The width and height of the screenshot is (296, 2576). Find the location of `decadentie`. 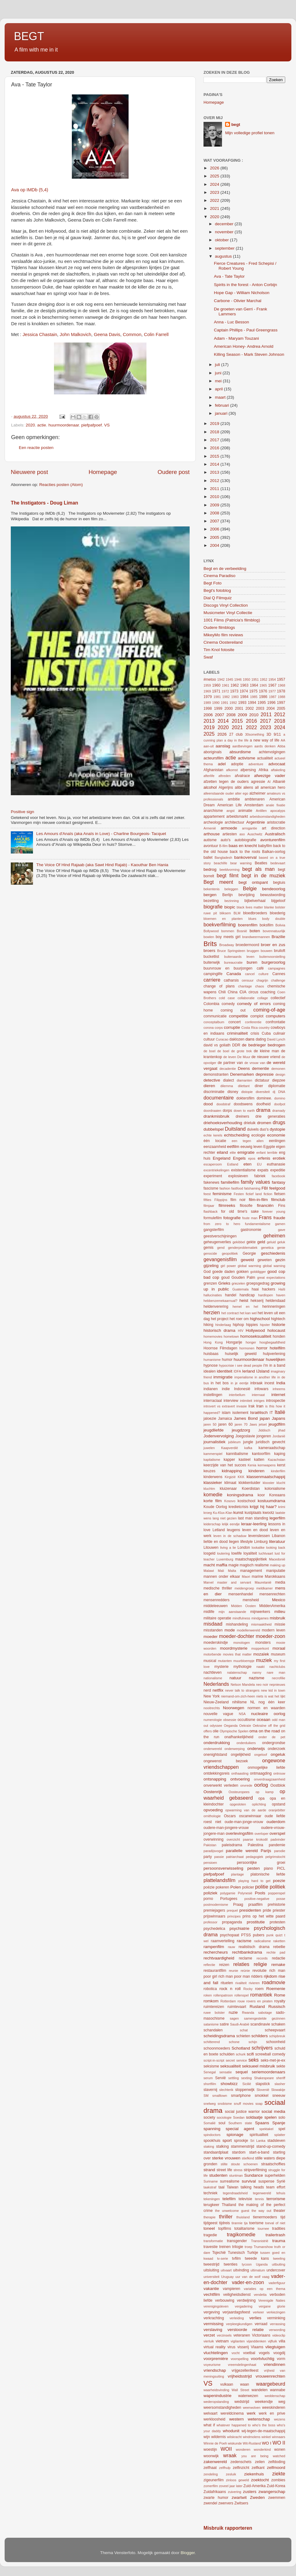

decadentie is located at coordinates (228, 1068).